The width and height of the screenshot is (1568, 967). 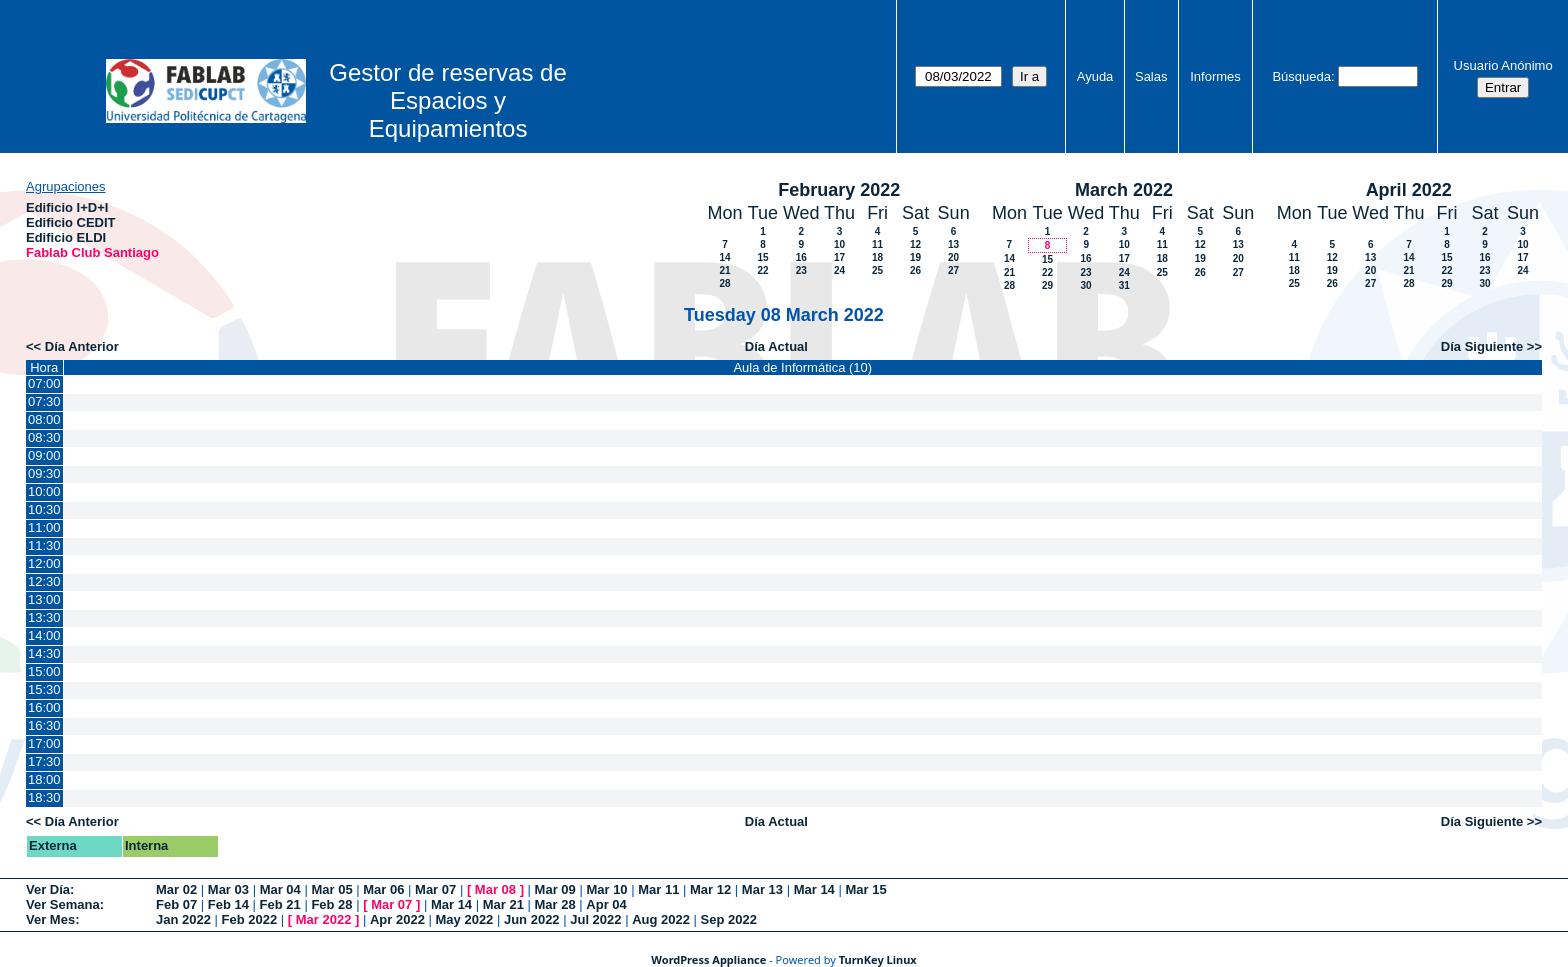 What do you see at coordinates (1047, 285) in the screenshot?
I see `29` at bounding box center [1047, 285].